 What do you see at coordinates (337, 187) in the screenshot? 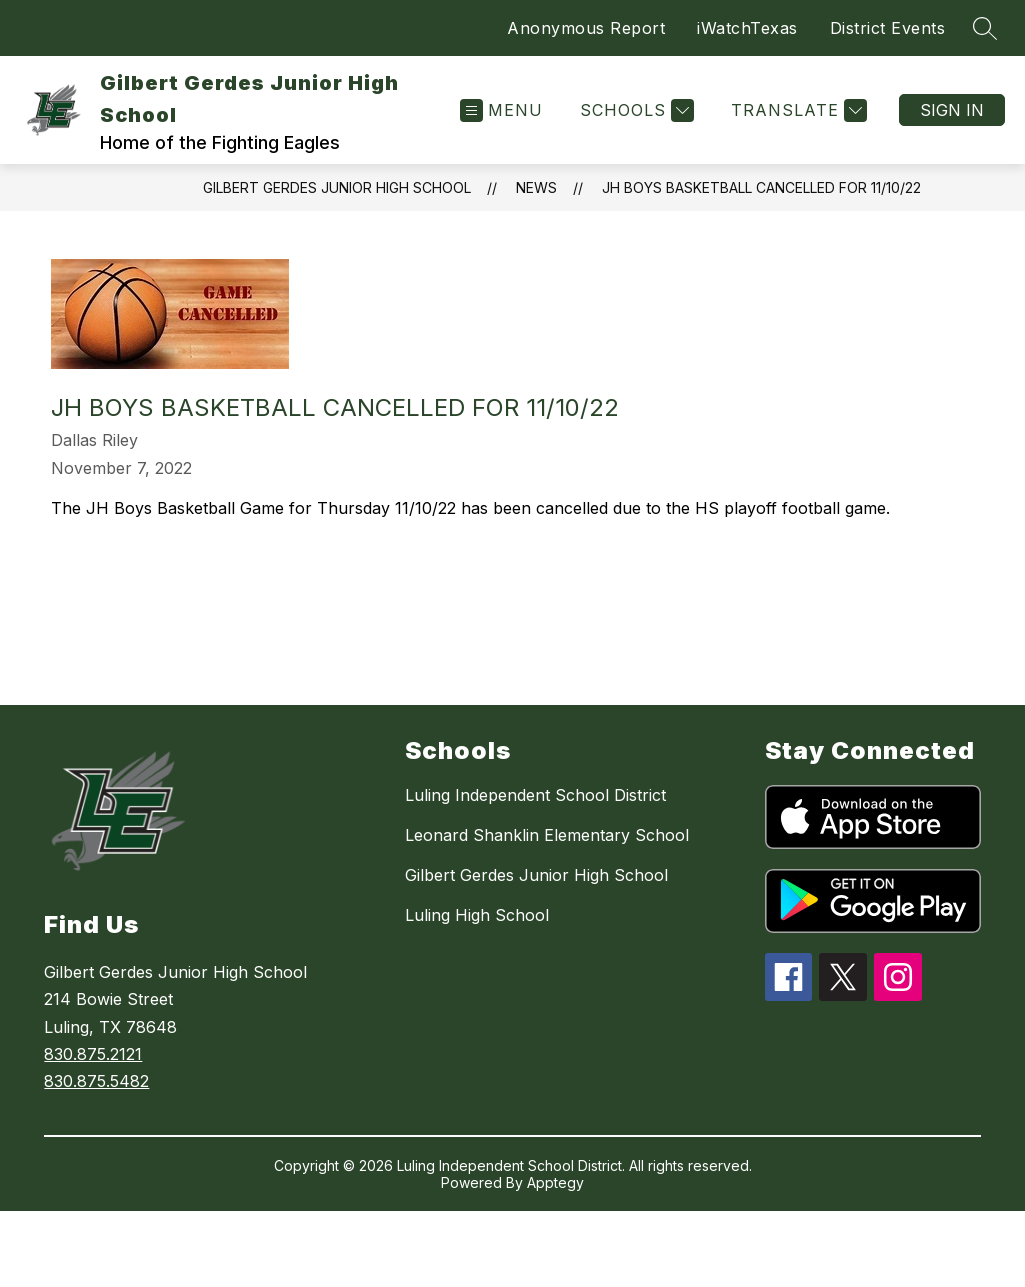
I see `Gilbert Gerdes Junior High School` at bounding box center [337, 187].